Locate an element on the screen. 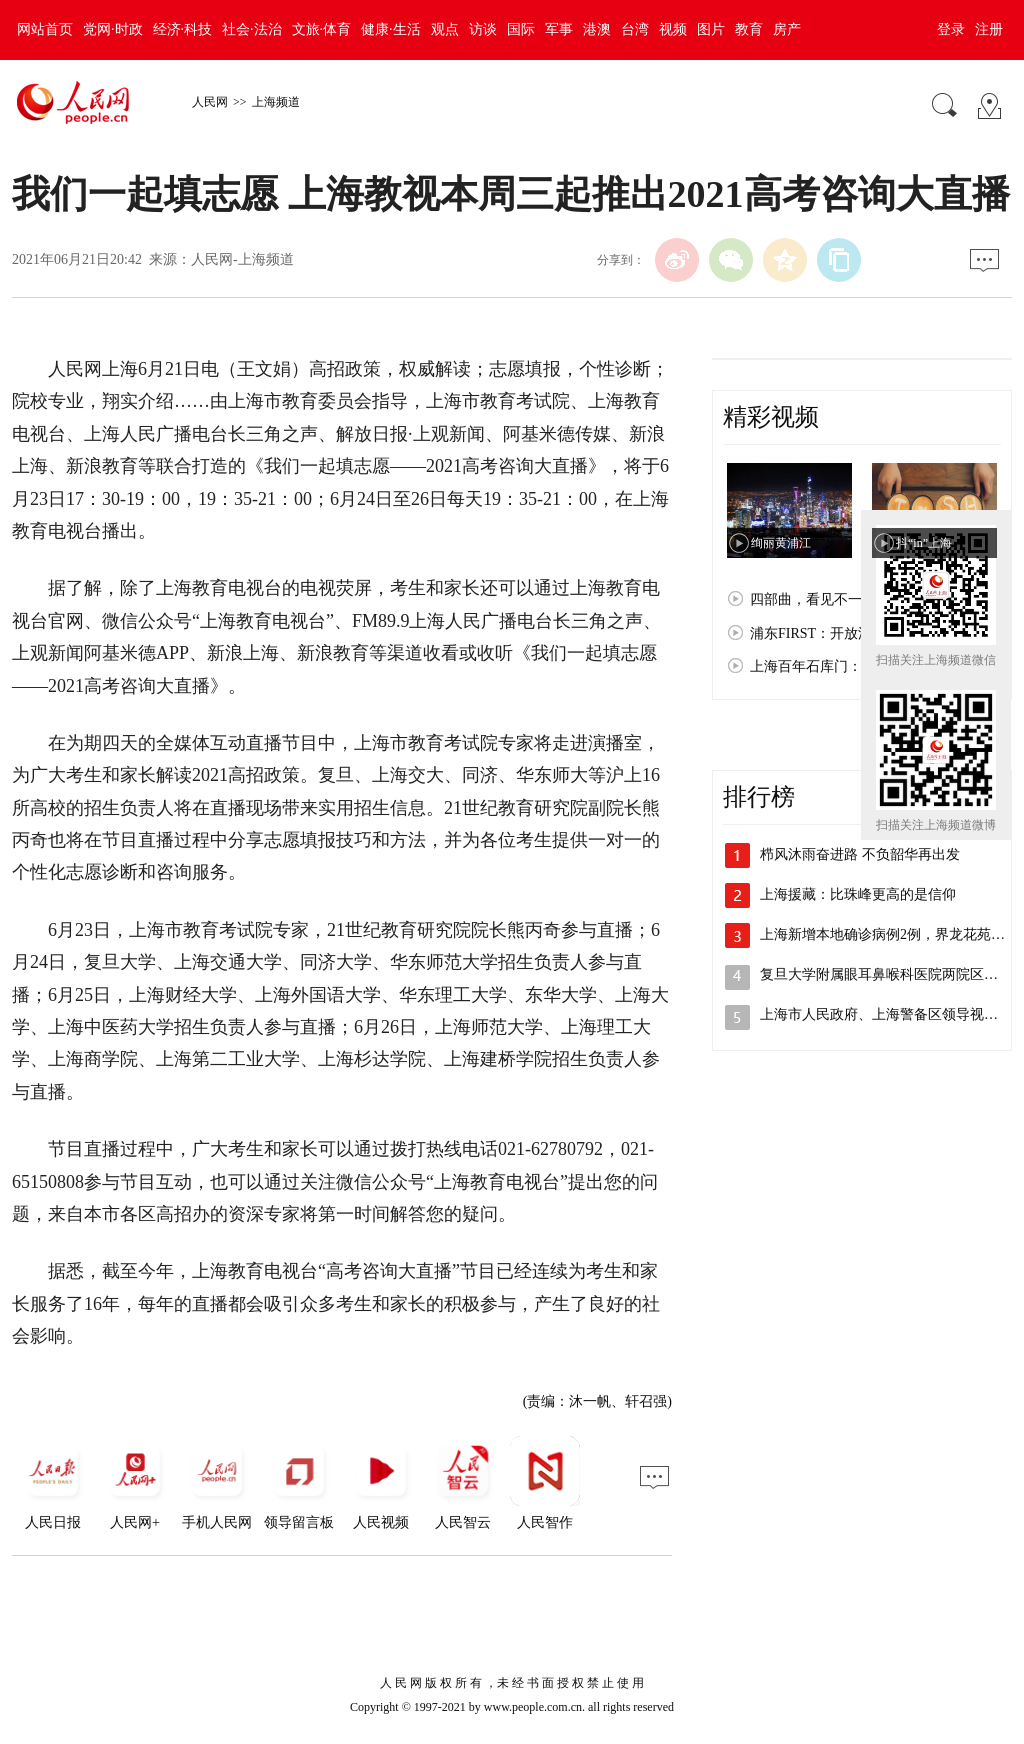 This screenshot has height=1744, width=1024. 港澳 is located at coordinates (597, 29).